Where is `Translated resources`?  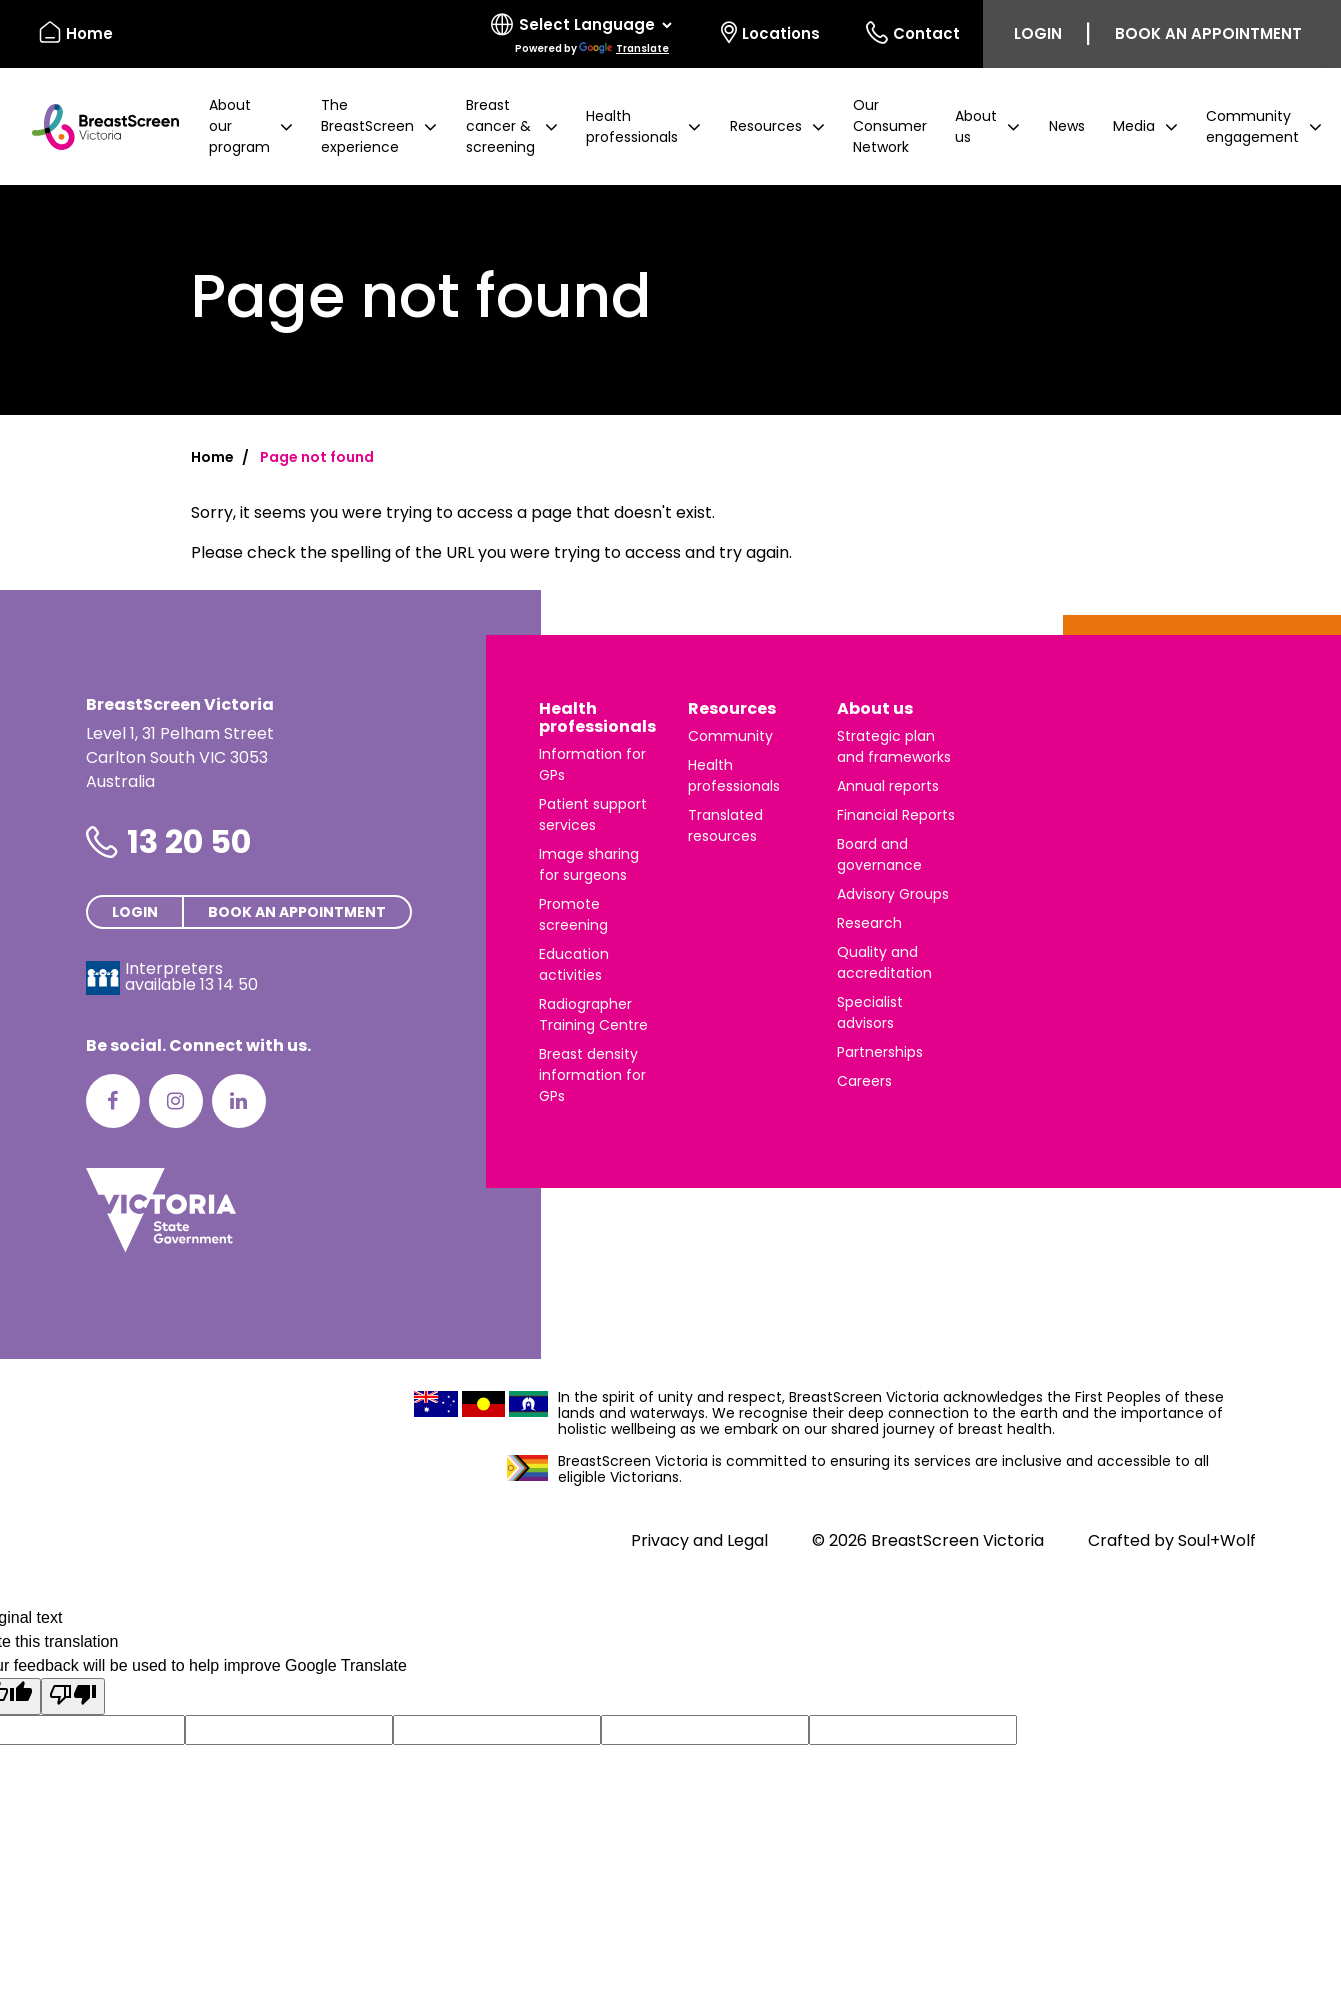
Translated resources is located at coordinates (725, 825).